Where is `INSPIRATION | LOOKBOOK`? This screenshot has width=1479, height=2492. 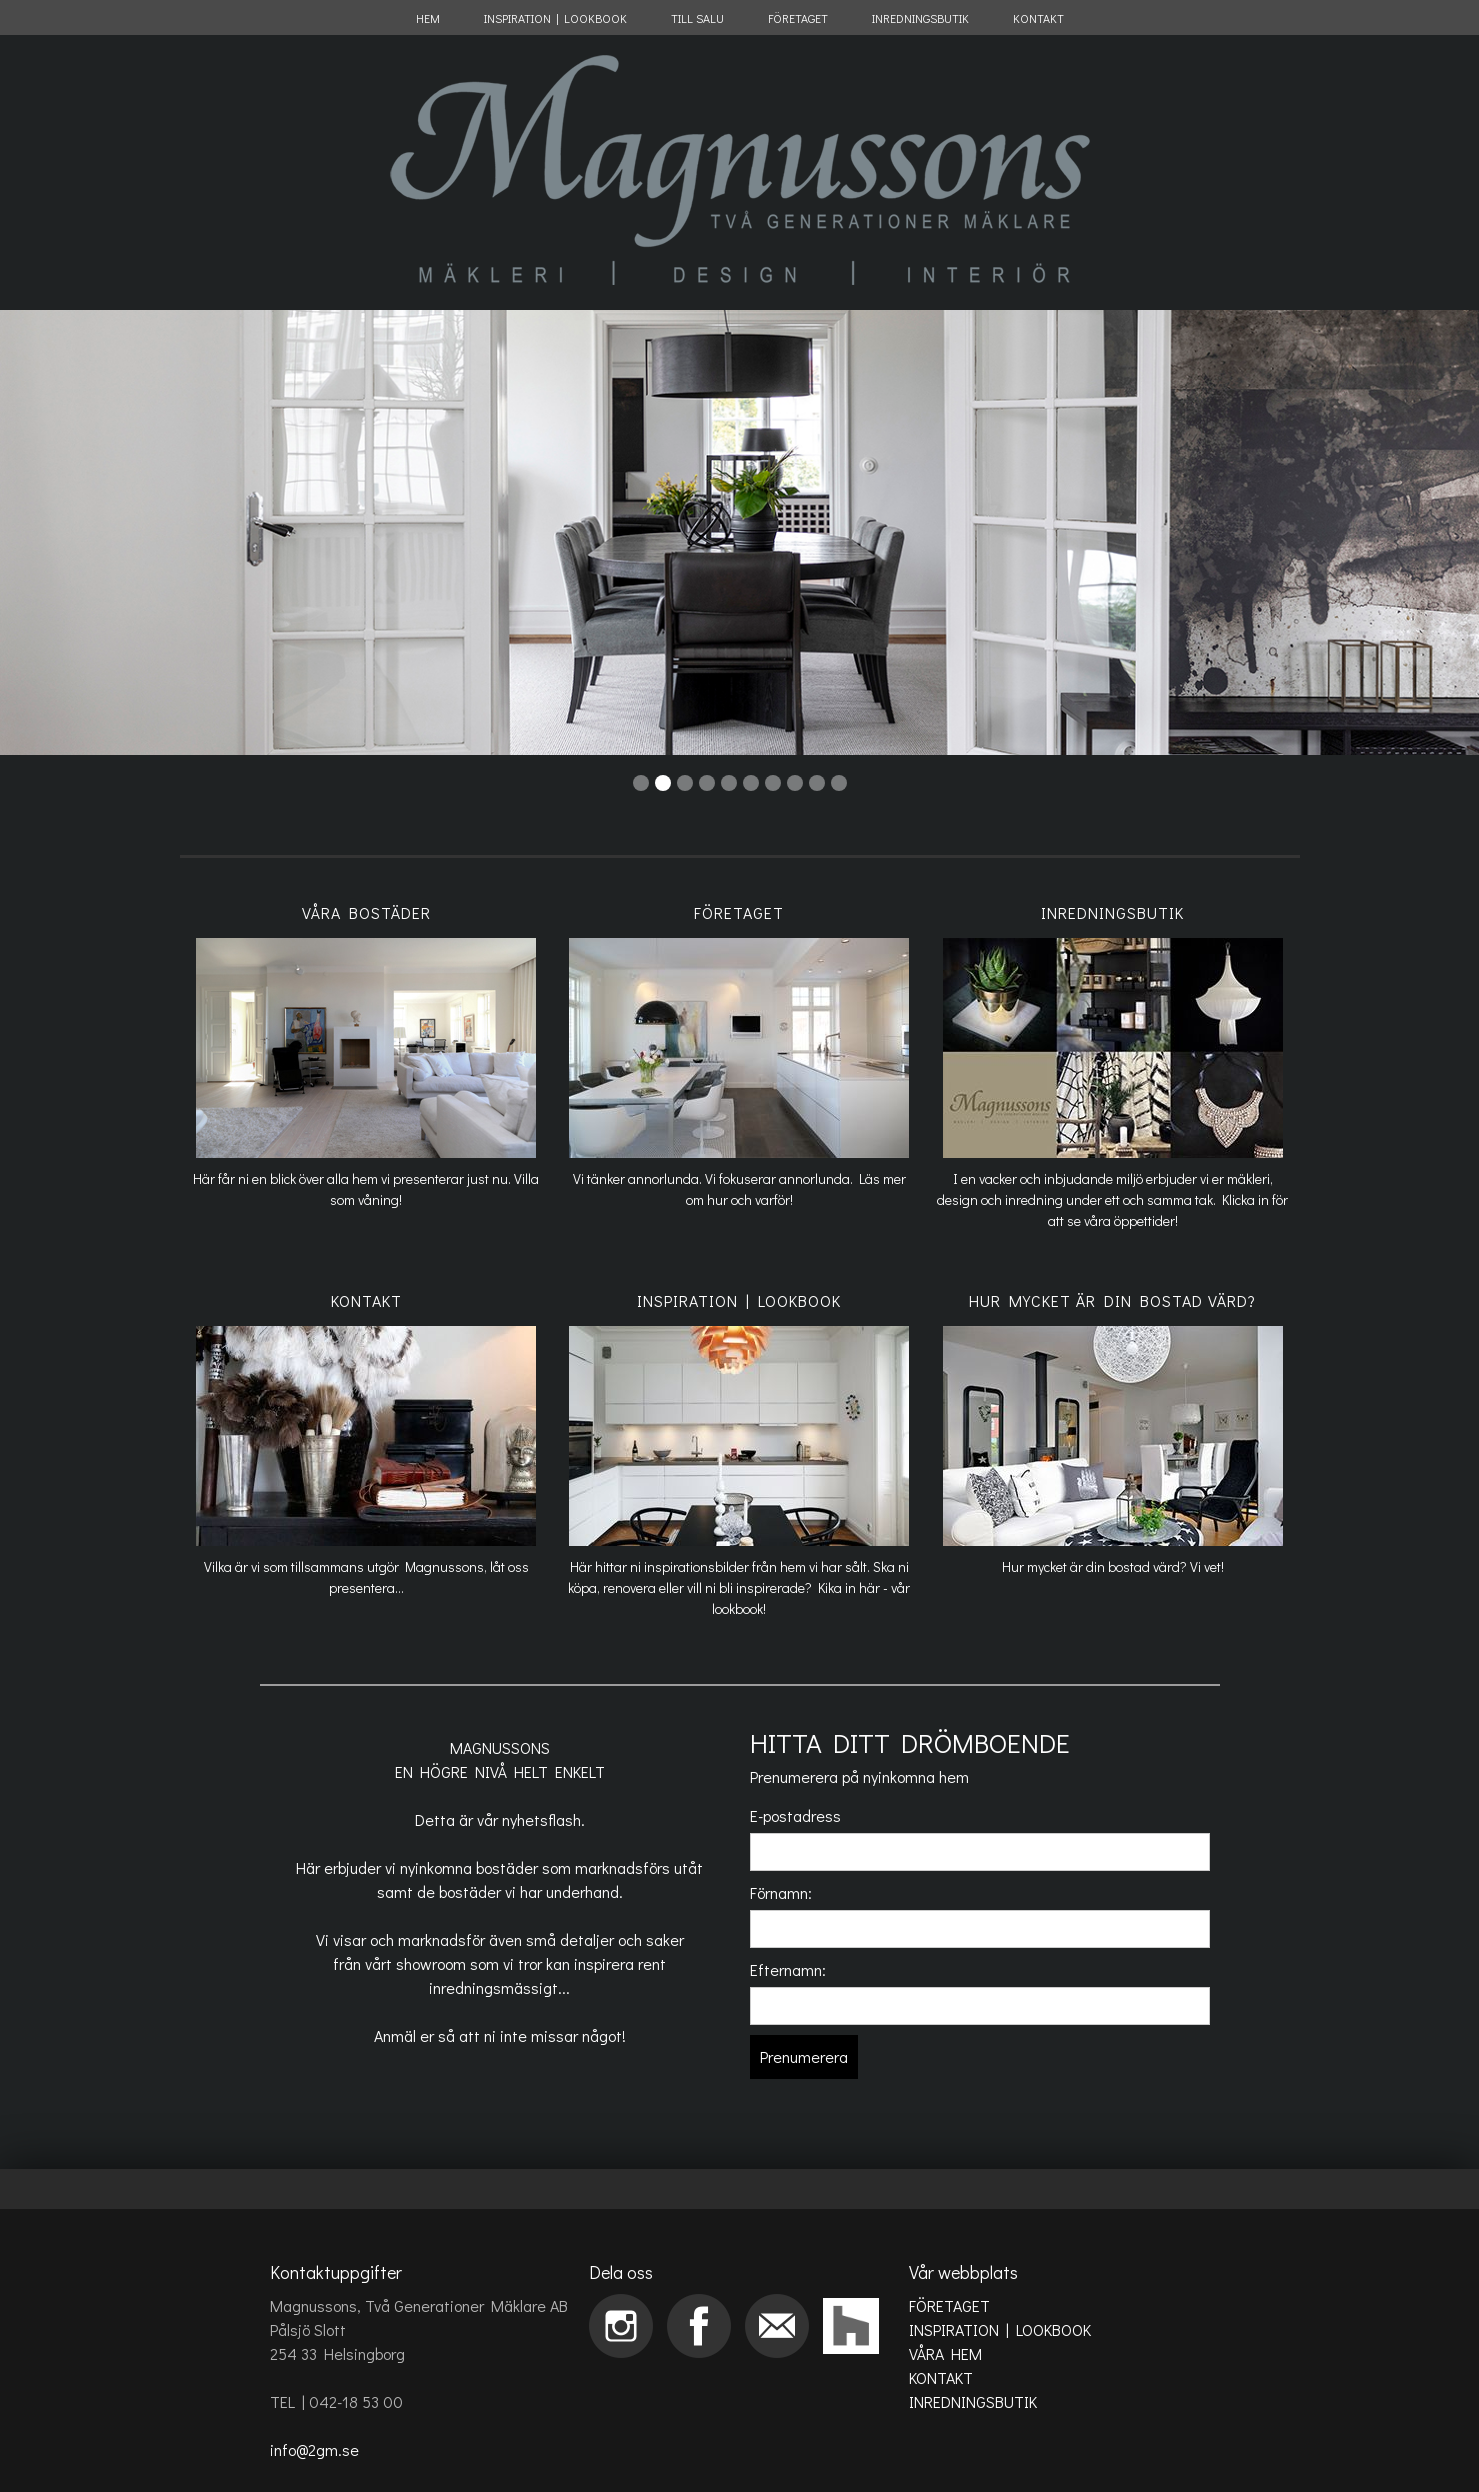
INSPIRATION | LOOKBOOK is located at coordinates (555, 18).